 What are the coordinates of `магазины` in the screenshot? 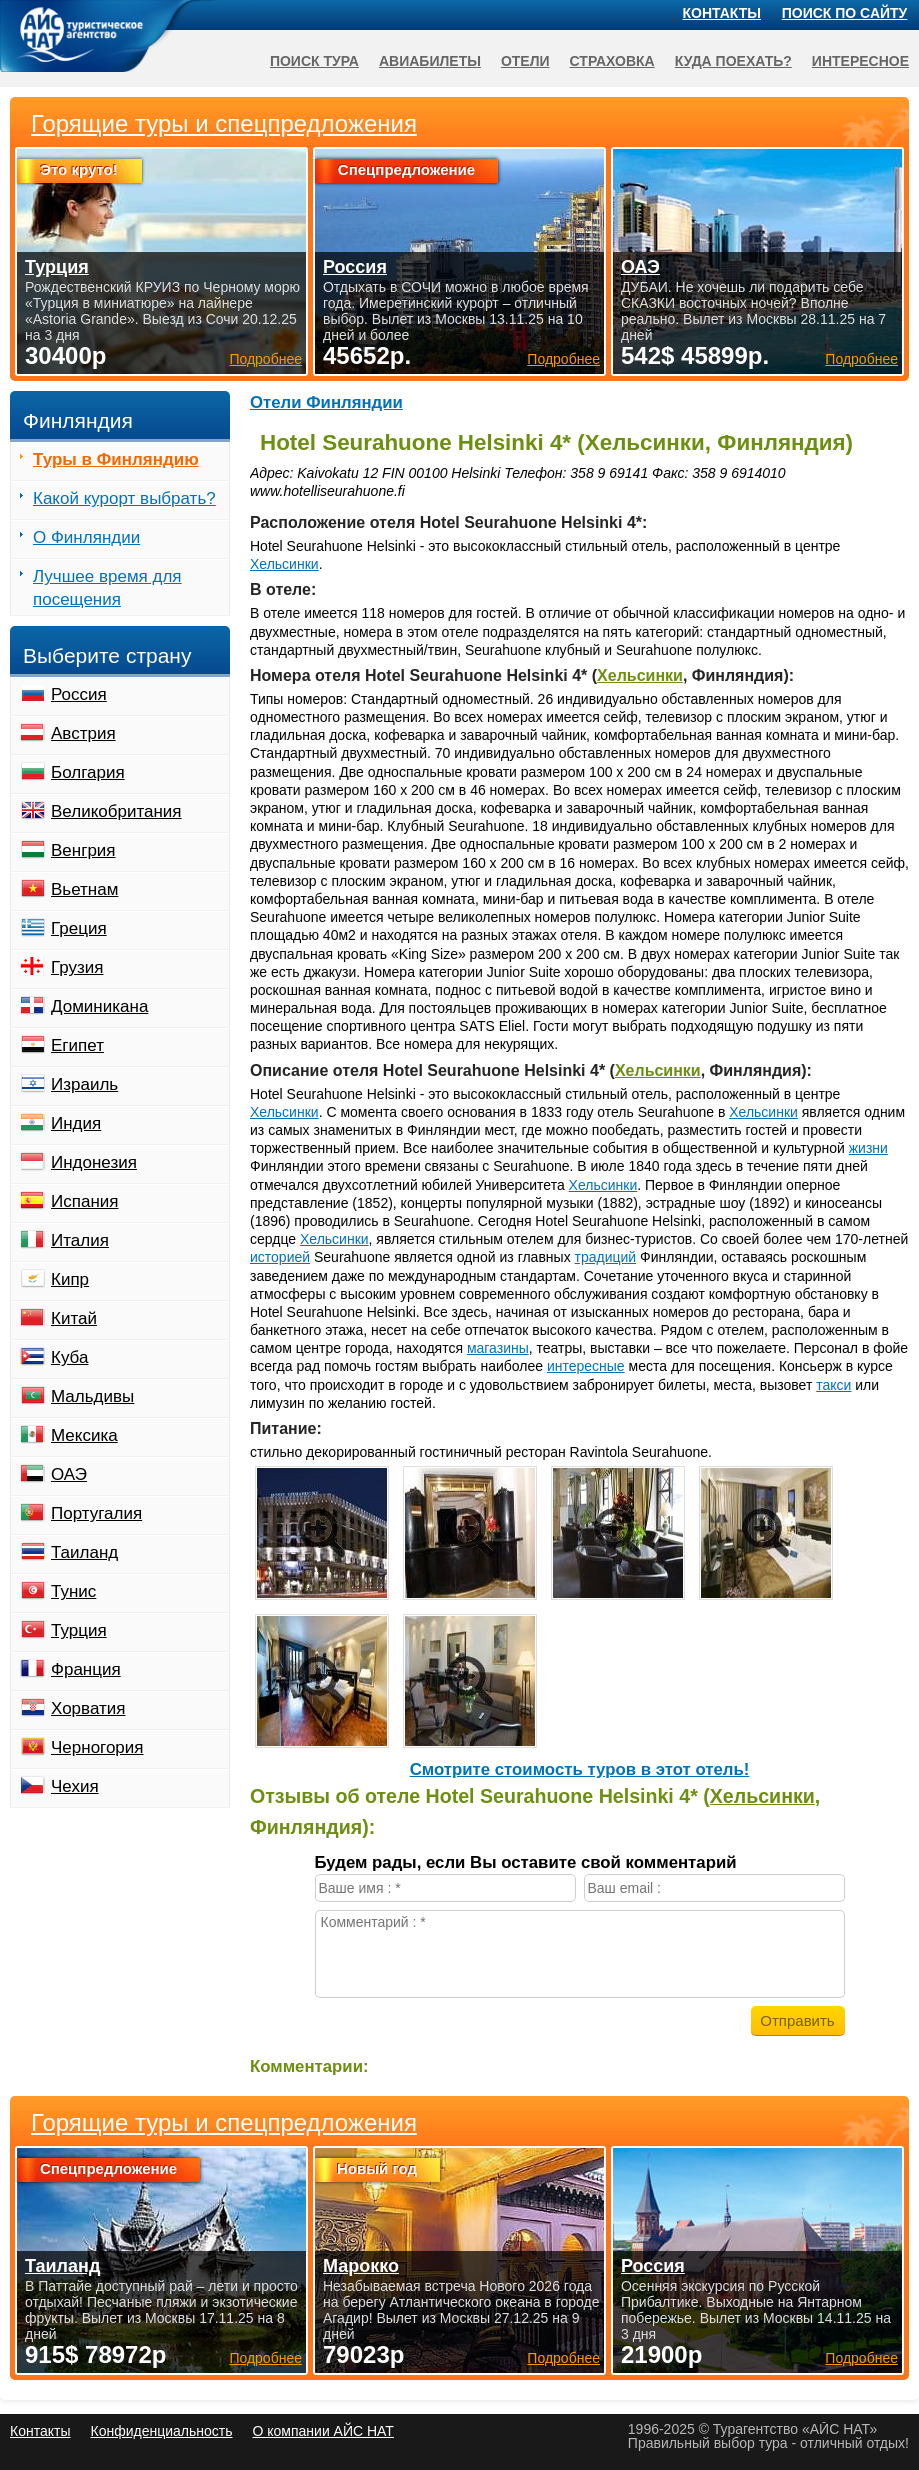 It's located at (498, 1348).